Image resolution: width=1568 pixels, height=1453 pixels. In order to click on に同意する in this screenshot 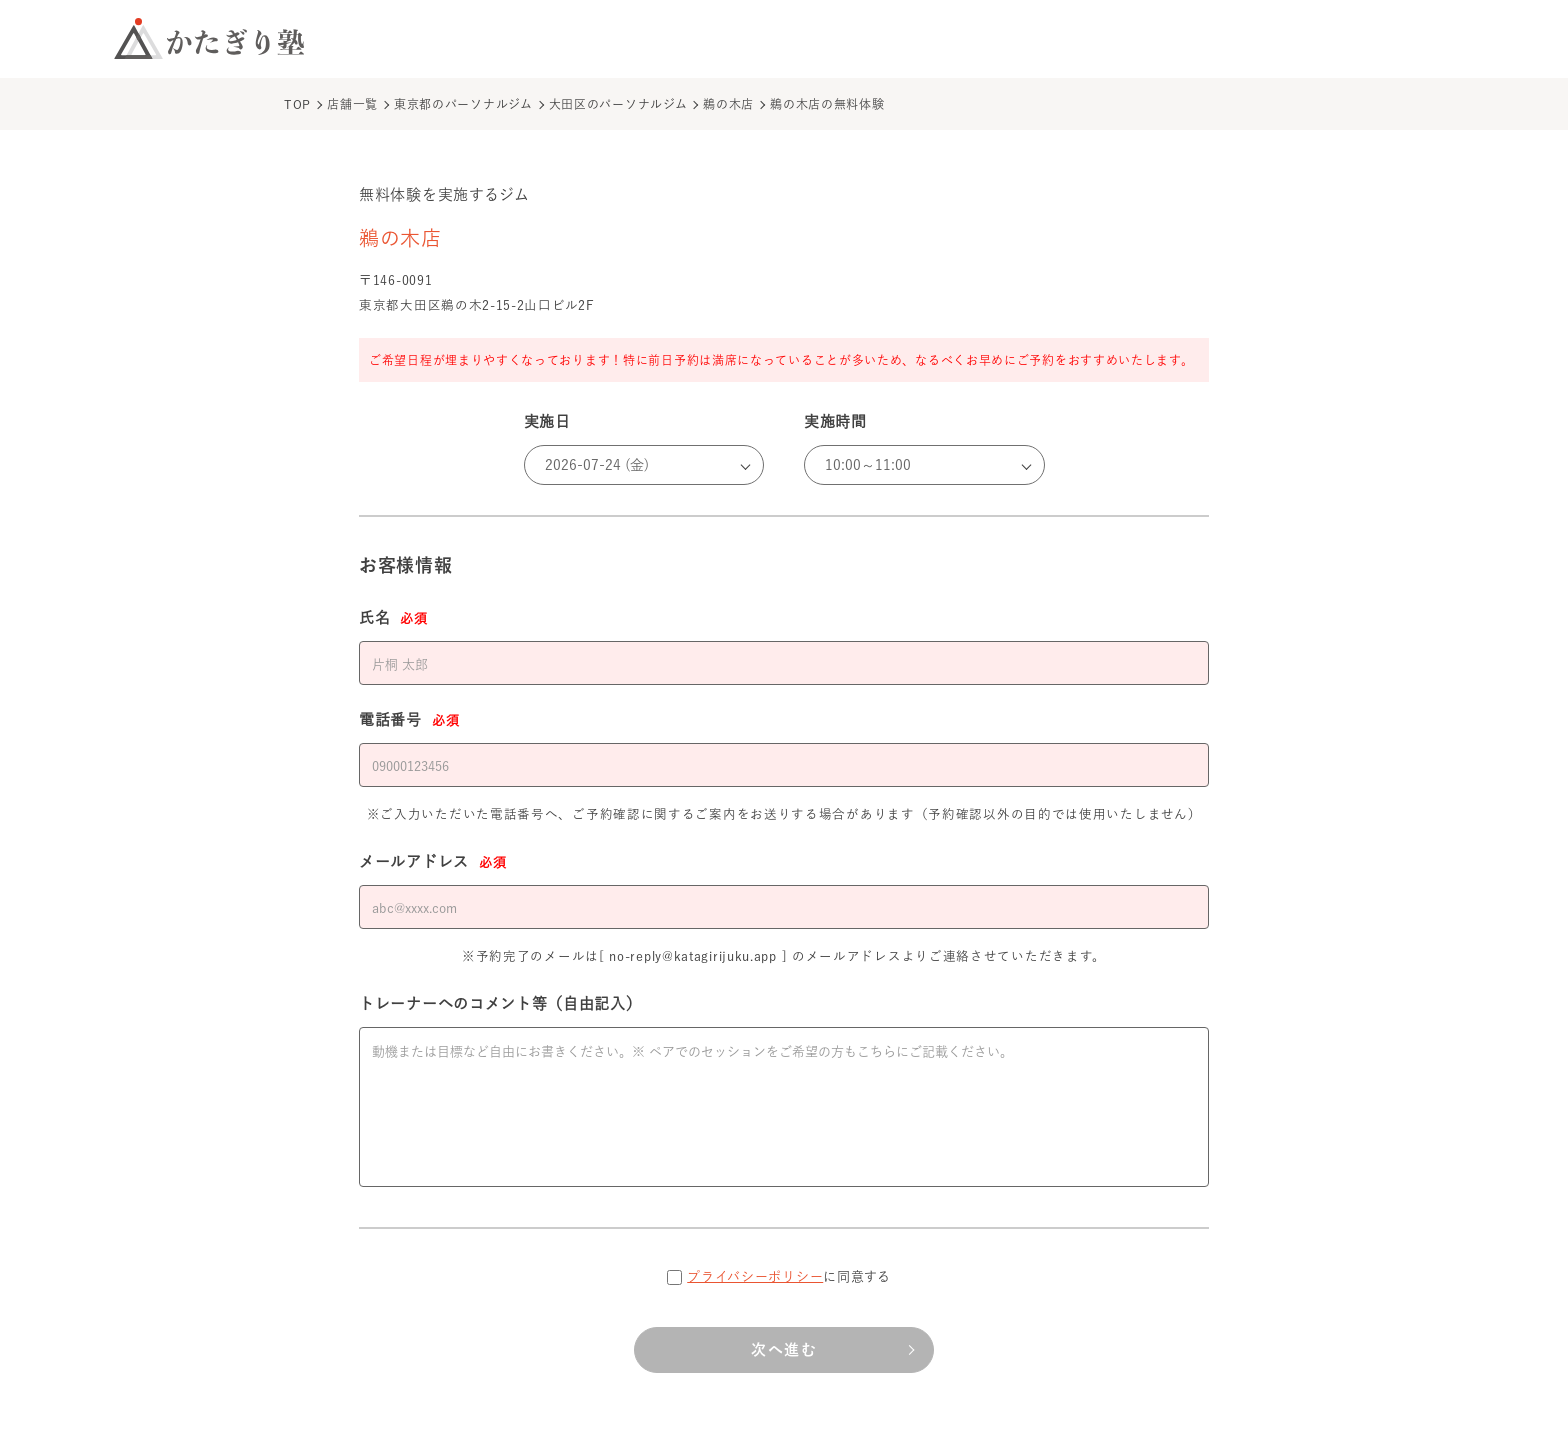, I will do `click(789, 1276)`.